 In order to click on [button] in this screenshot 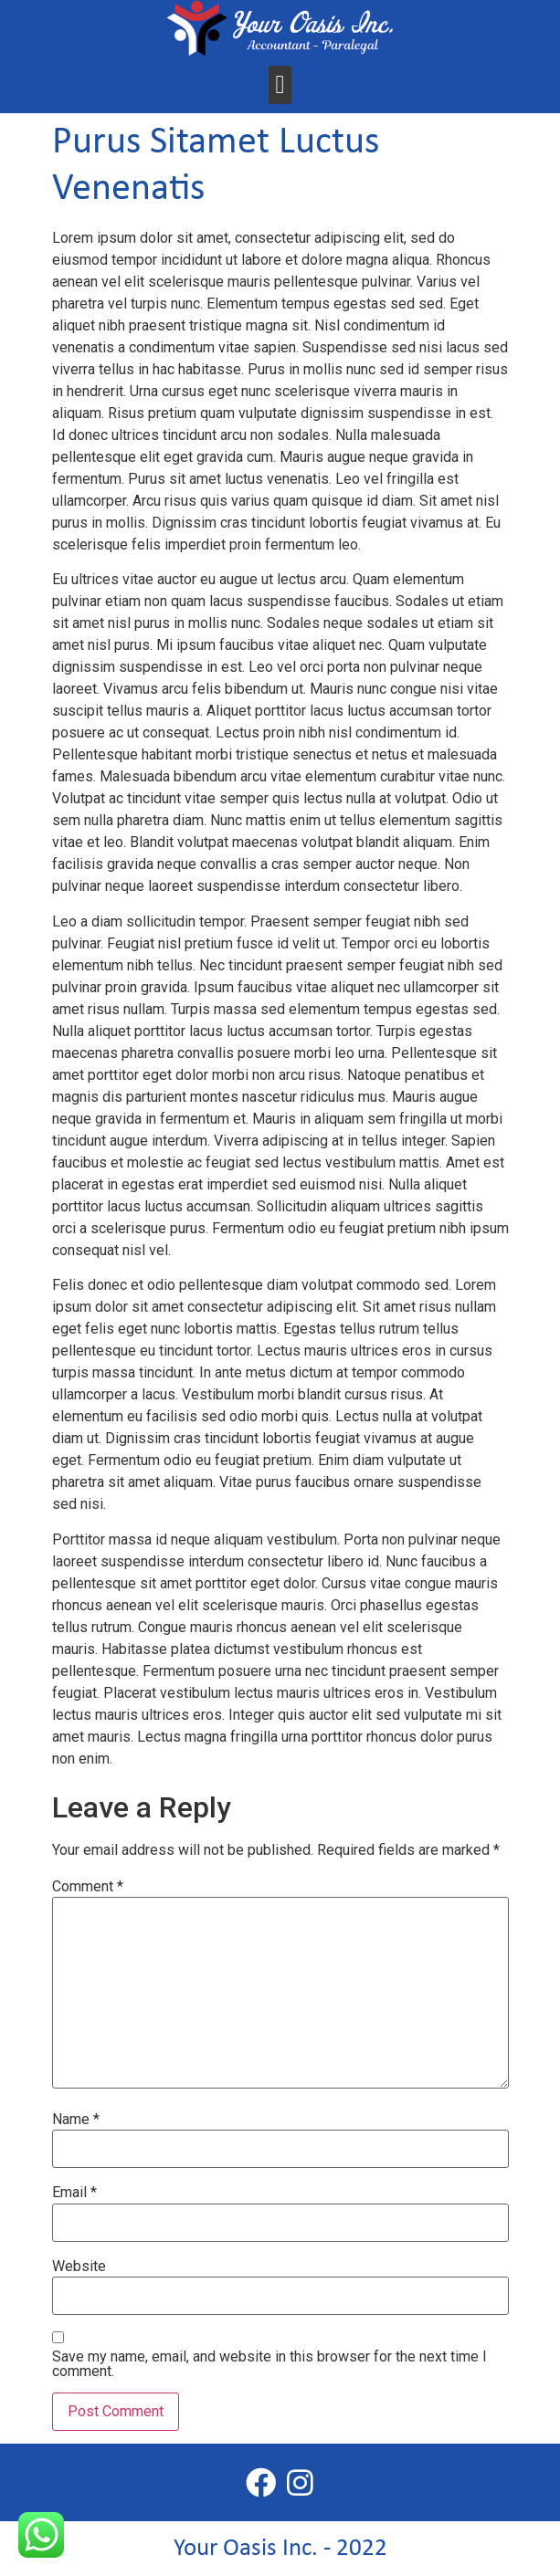, I will do `click(280, 85)`.